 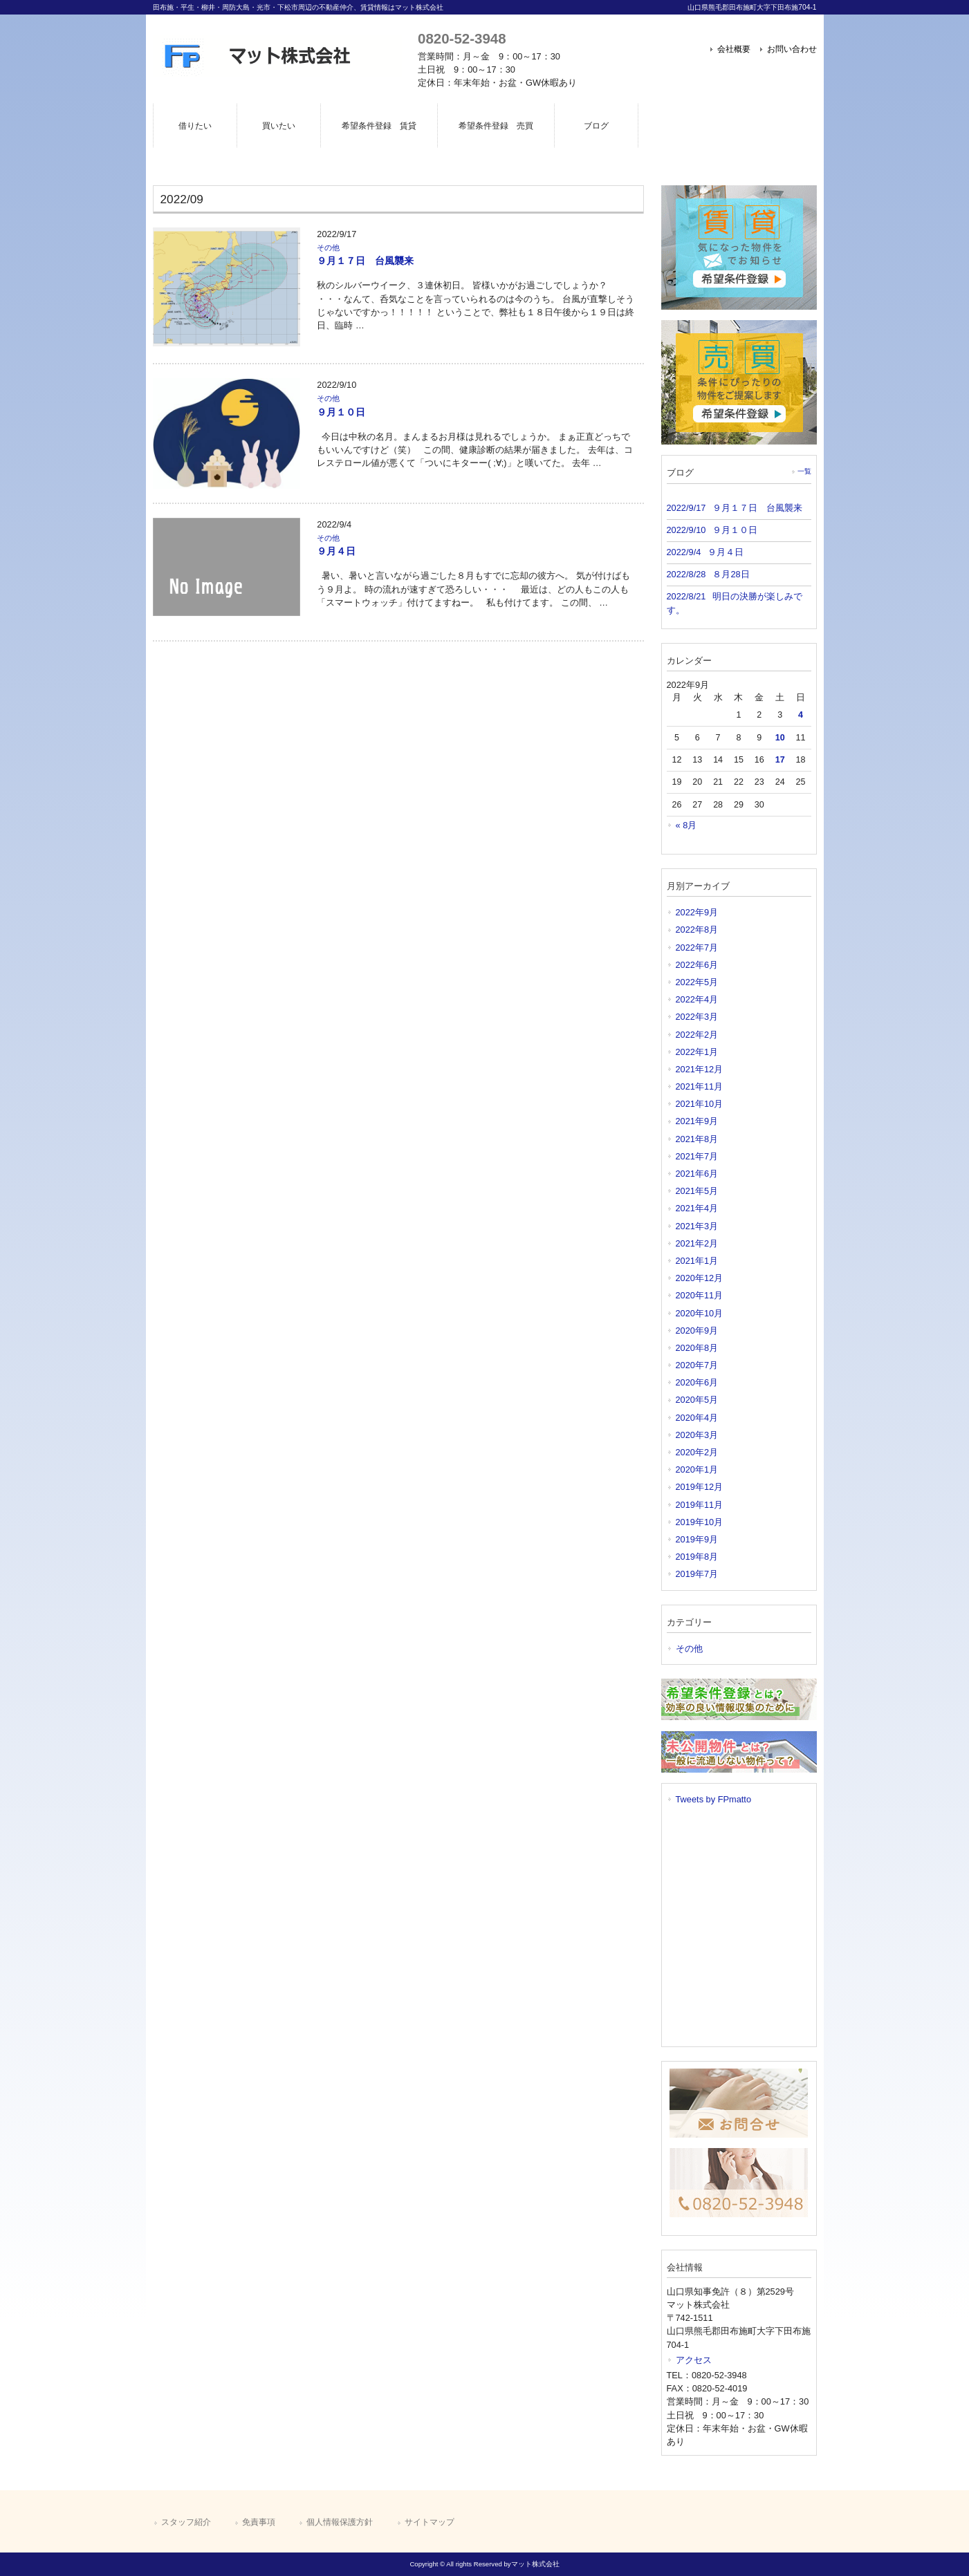 What do you see at coordinates (697, 1191) in the screenshot?
I see `2021年5月` at bounding box center [697, 1191].